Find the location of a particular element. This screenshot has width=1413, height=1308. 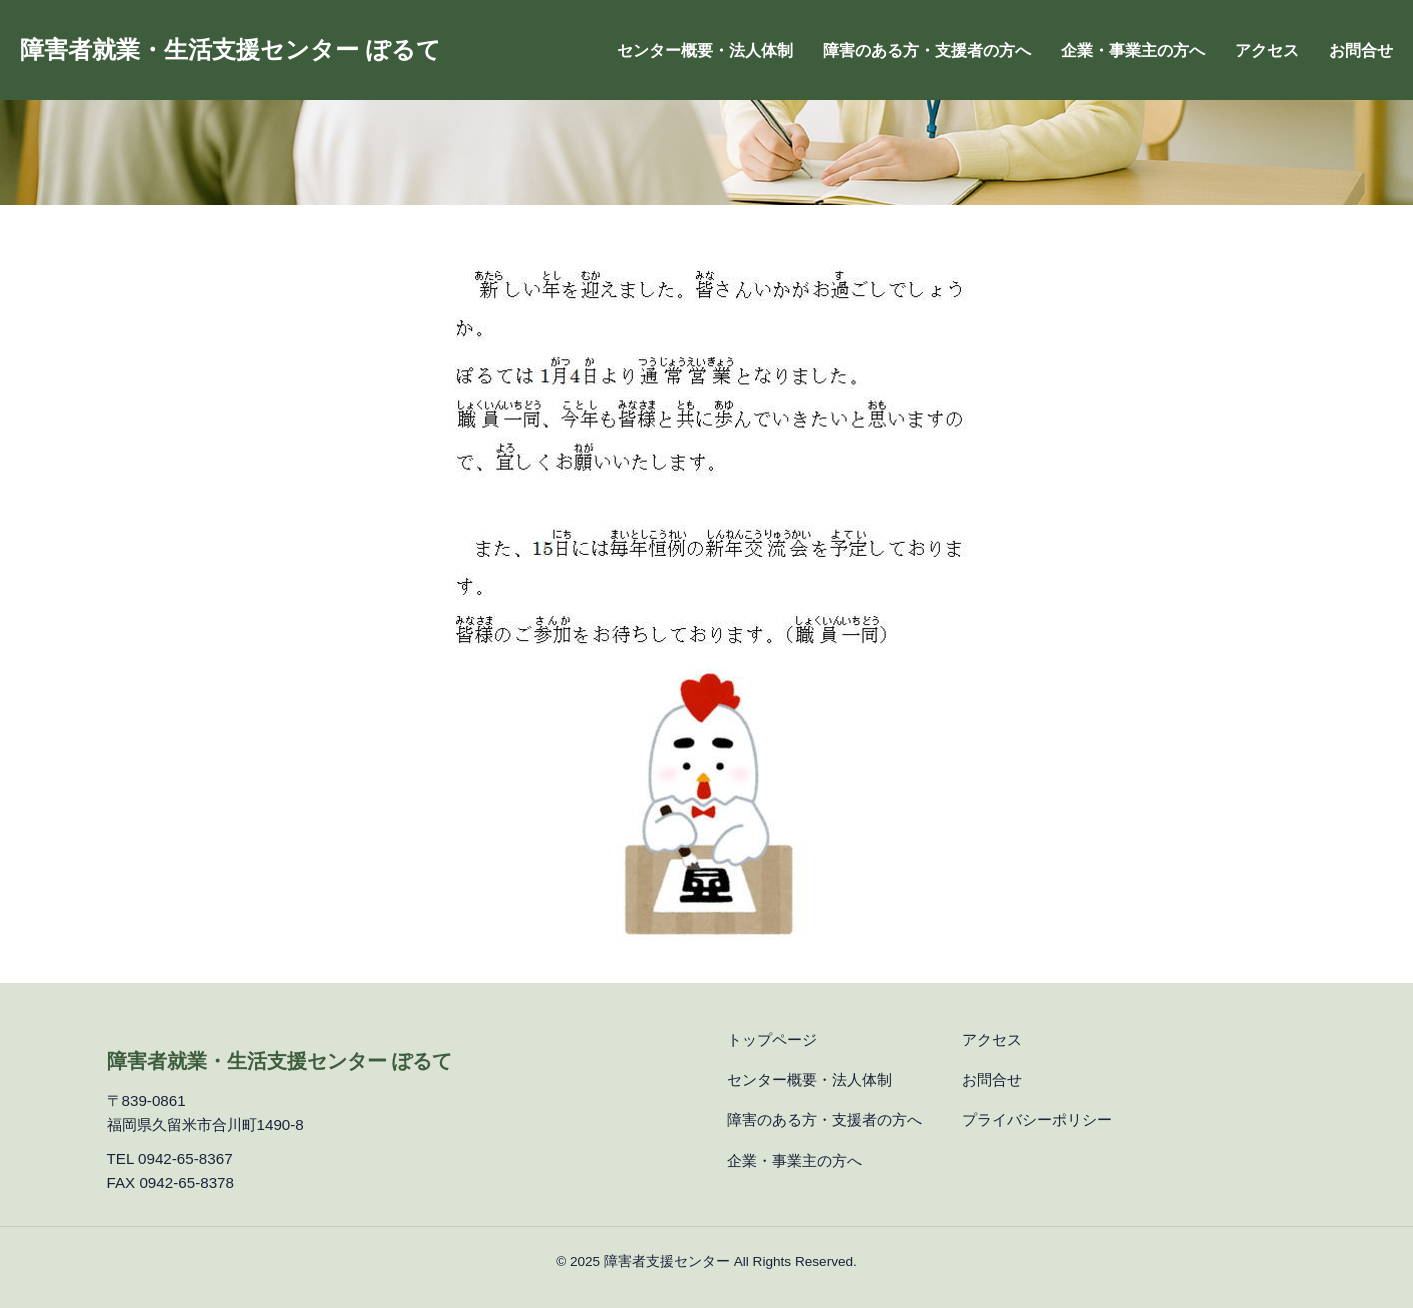

障害者就業・生活支援センター ぽるて is located at coordinates (230, 49).